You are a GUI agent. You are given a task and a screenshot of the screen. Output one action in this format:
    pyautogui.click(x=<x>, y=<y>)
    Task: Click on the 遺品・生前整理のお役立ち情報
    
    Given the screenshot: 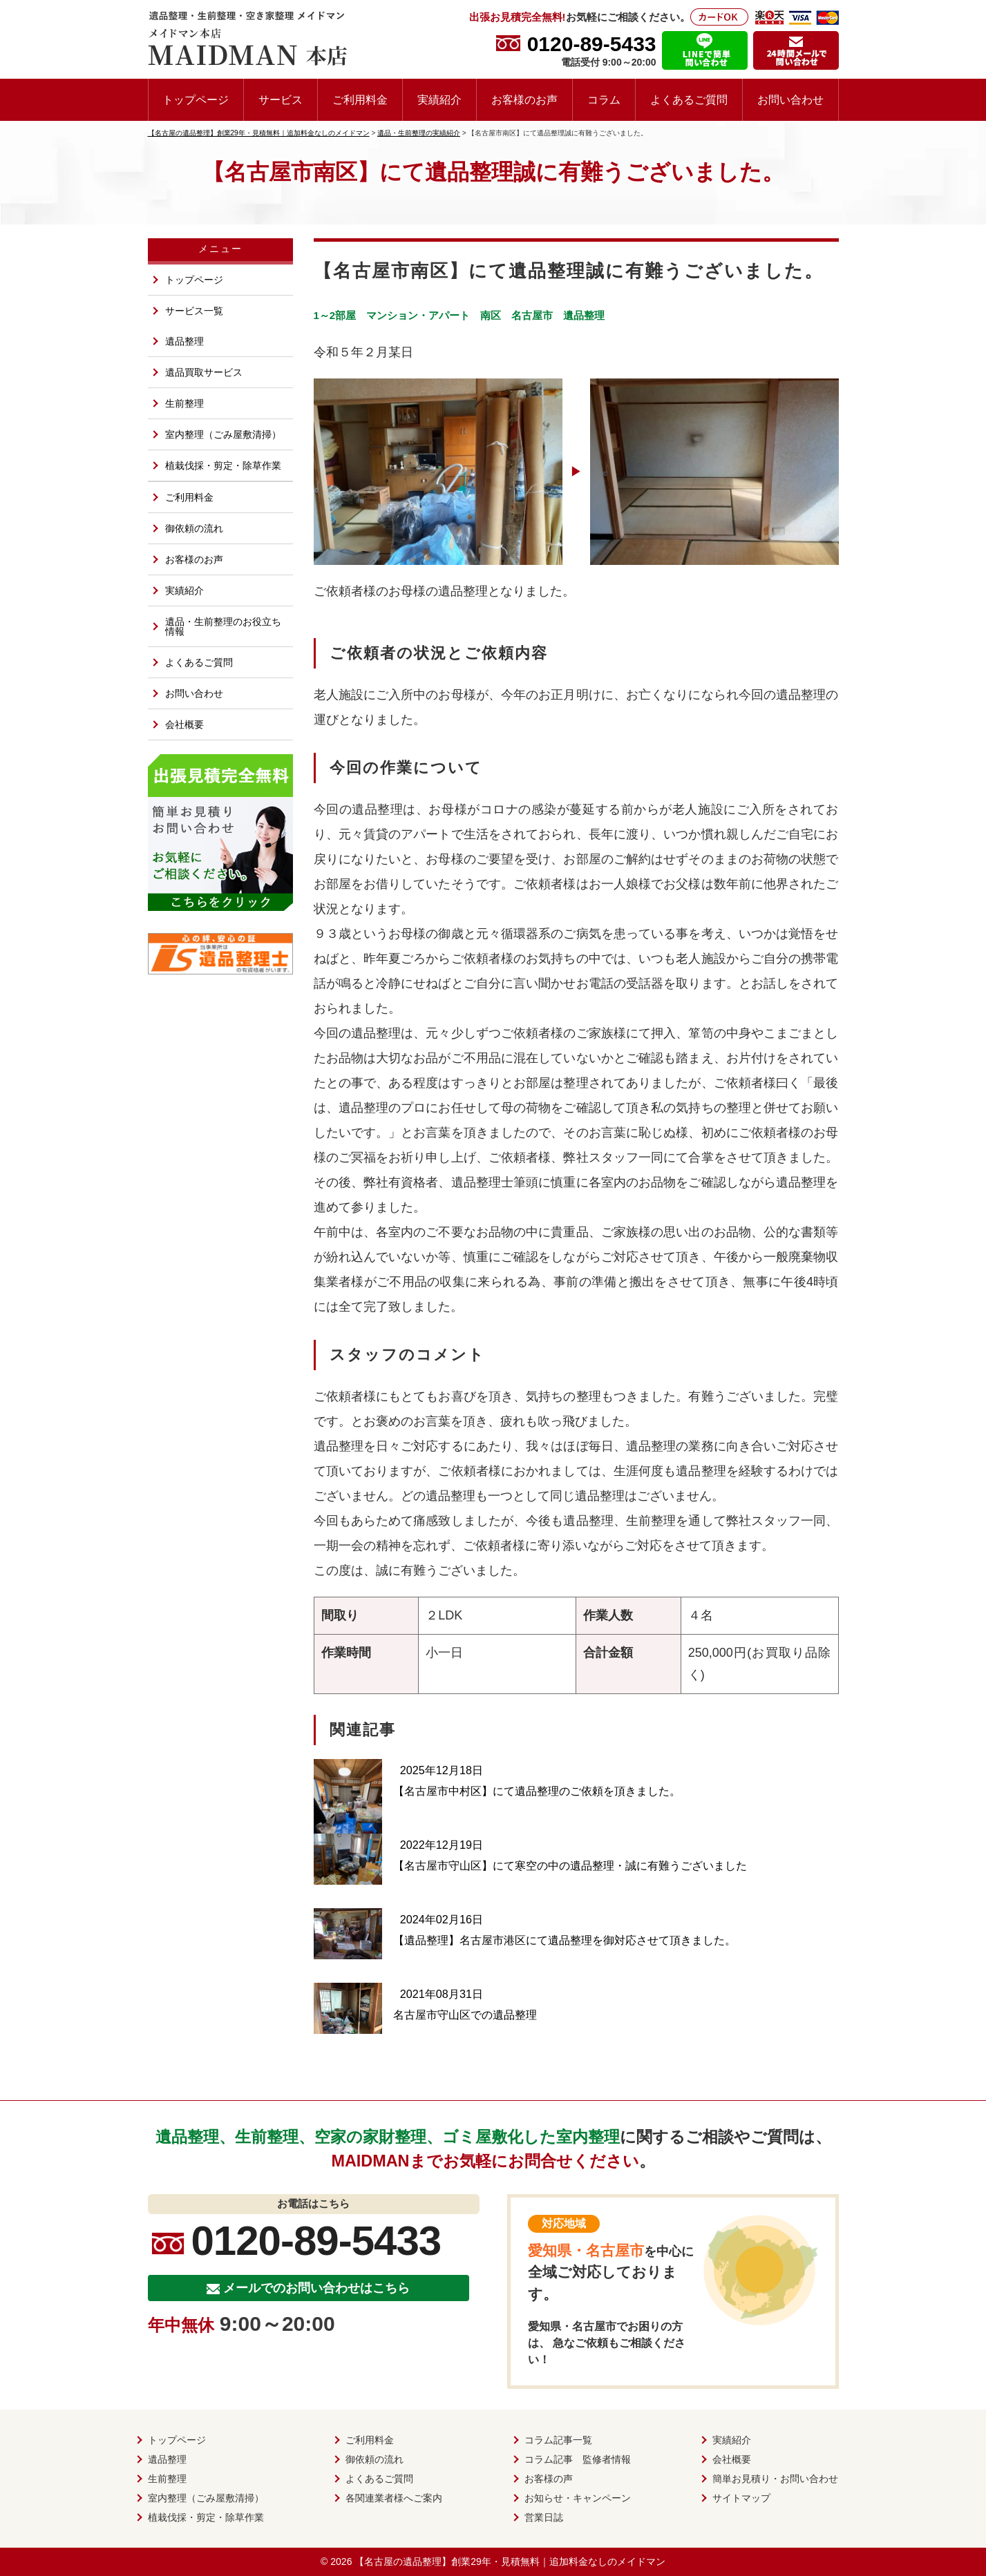 What is the action you would take?
    pyautogui.click(x=223, y=626)
    